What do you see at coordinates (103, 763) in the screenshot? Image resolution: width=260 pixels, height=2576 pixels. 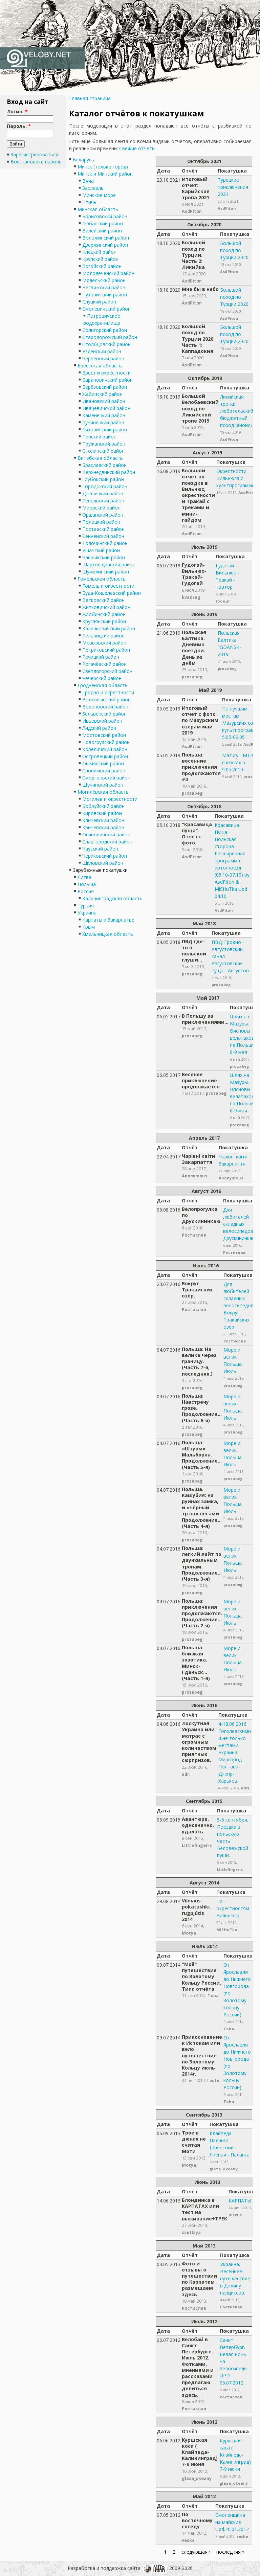 I see `Ошмянский район` at bounding box center [103, 763].